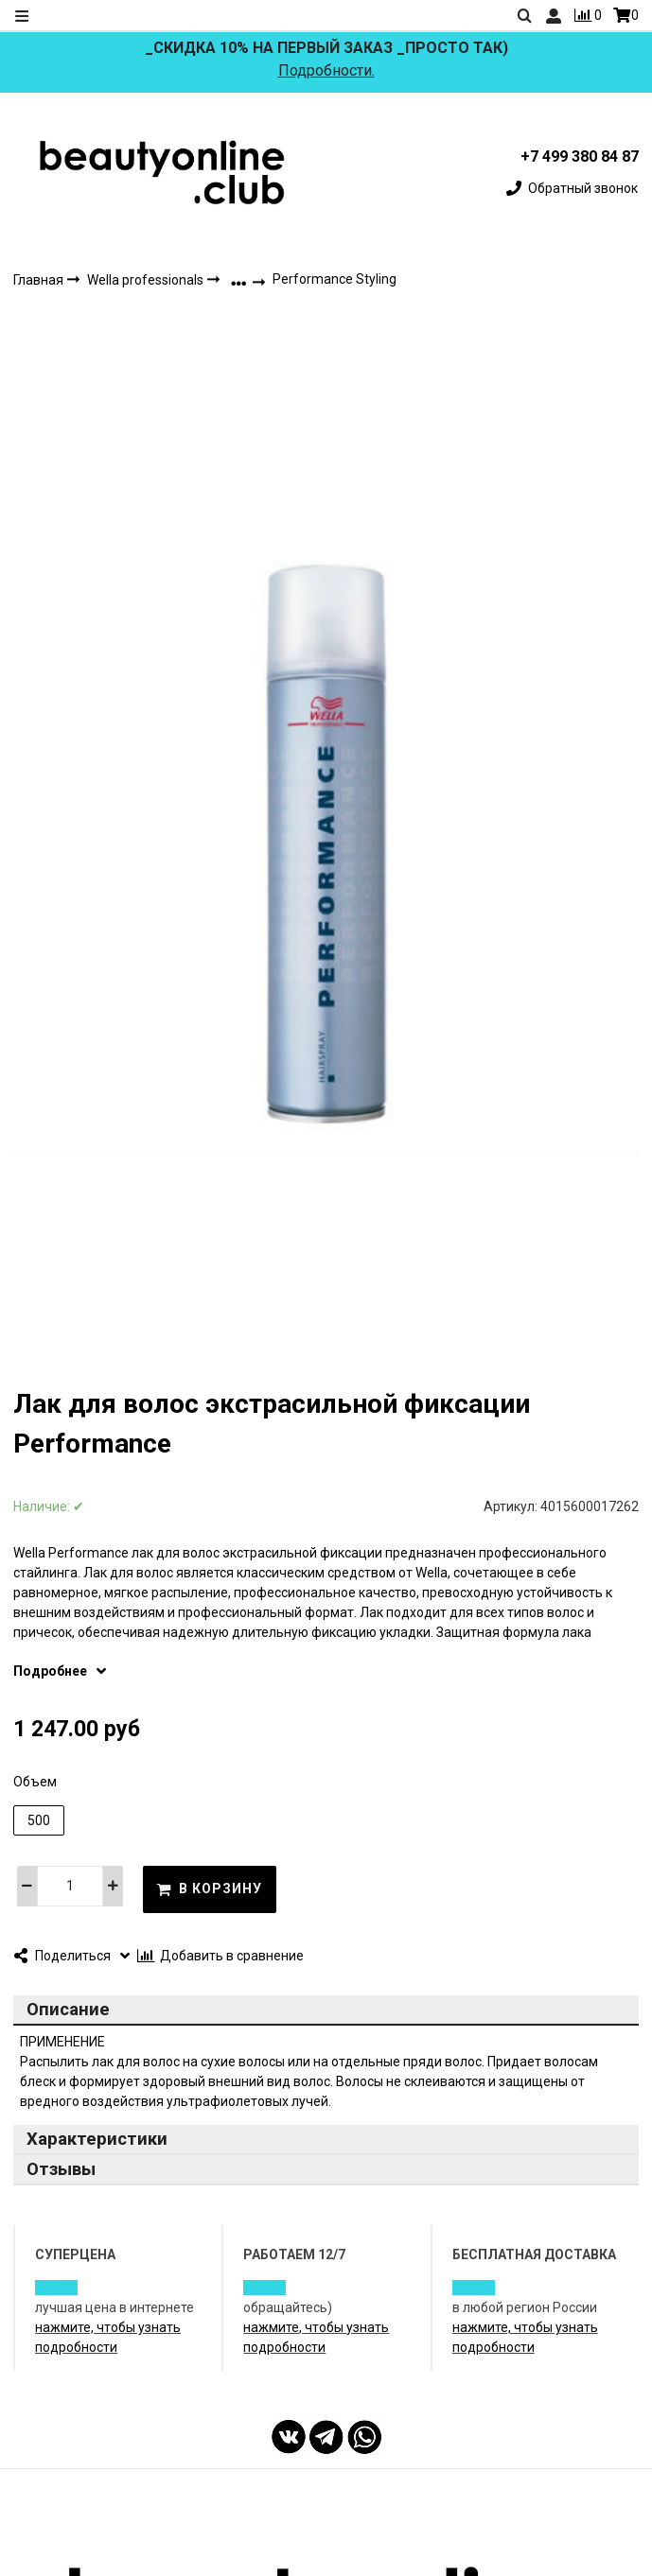 This screenshot has width=652, height=2576. I want to click on +7 499 380 84 87, so click(579, 156).